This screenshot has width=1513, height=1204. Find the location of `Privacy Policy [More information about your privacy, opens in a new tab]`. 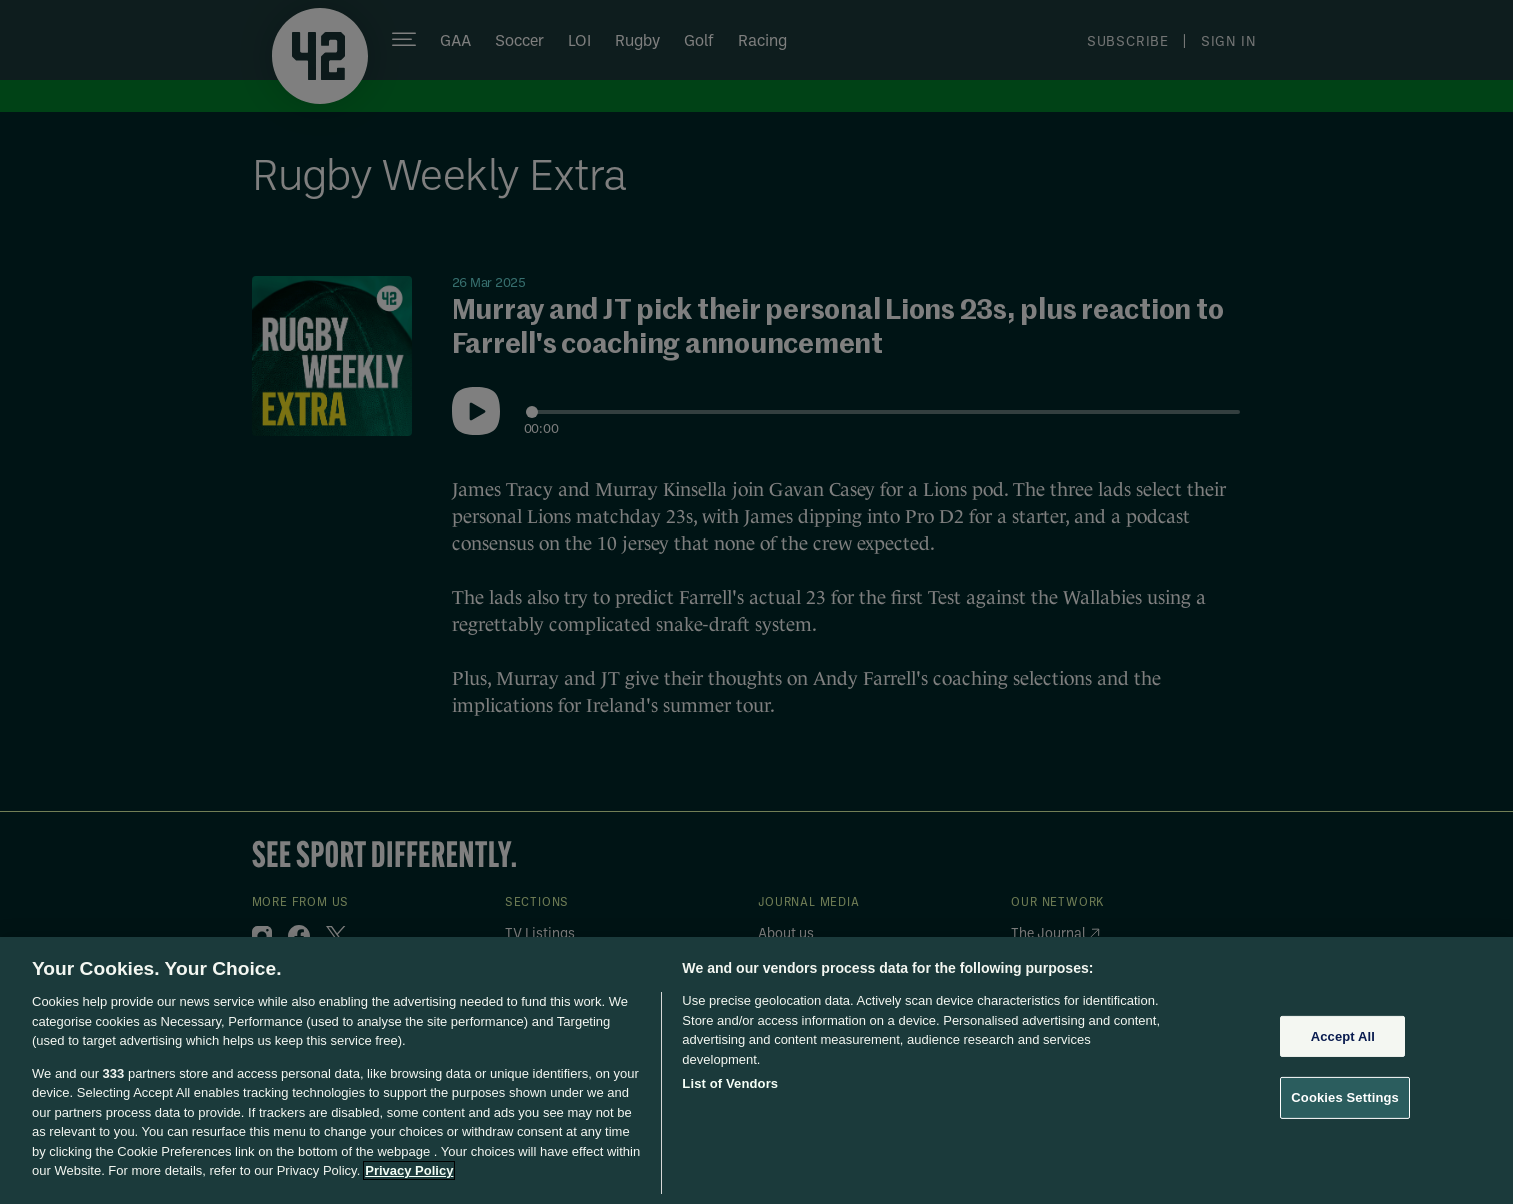

Privacy Policy [More information about your privacy, opens in a new tab] is located at coordinates (409, 1170).